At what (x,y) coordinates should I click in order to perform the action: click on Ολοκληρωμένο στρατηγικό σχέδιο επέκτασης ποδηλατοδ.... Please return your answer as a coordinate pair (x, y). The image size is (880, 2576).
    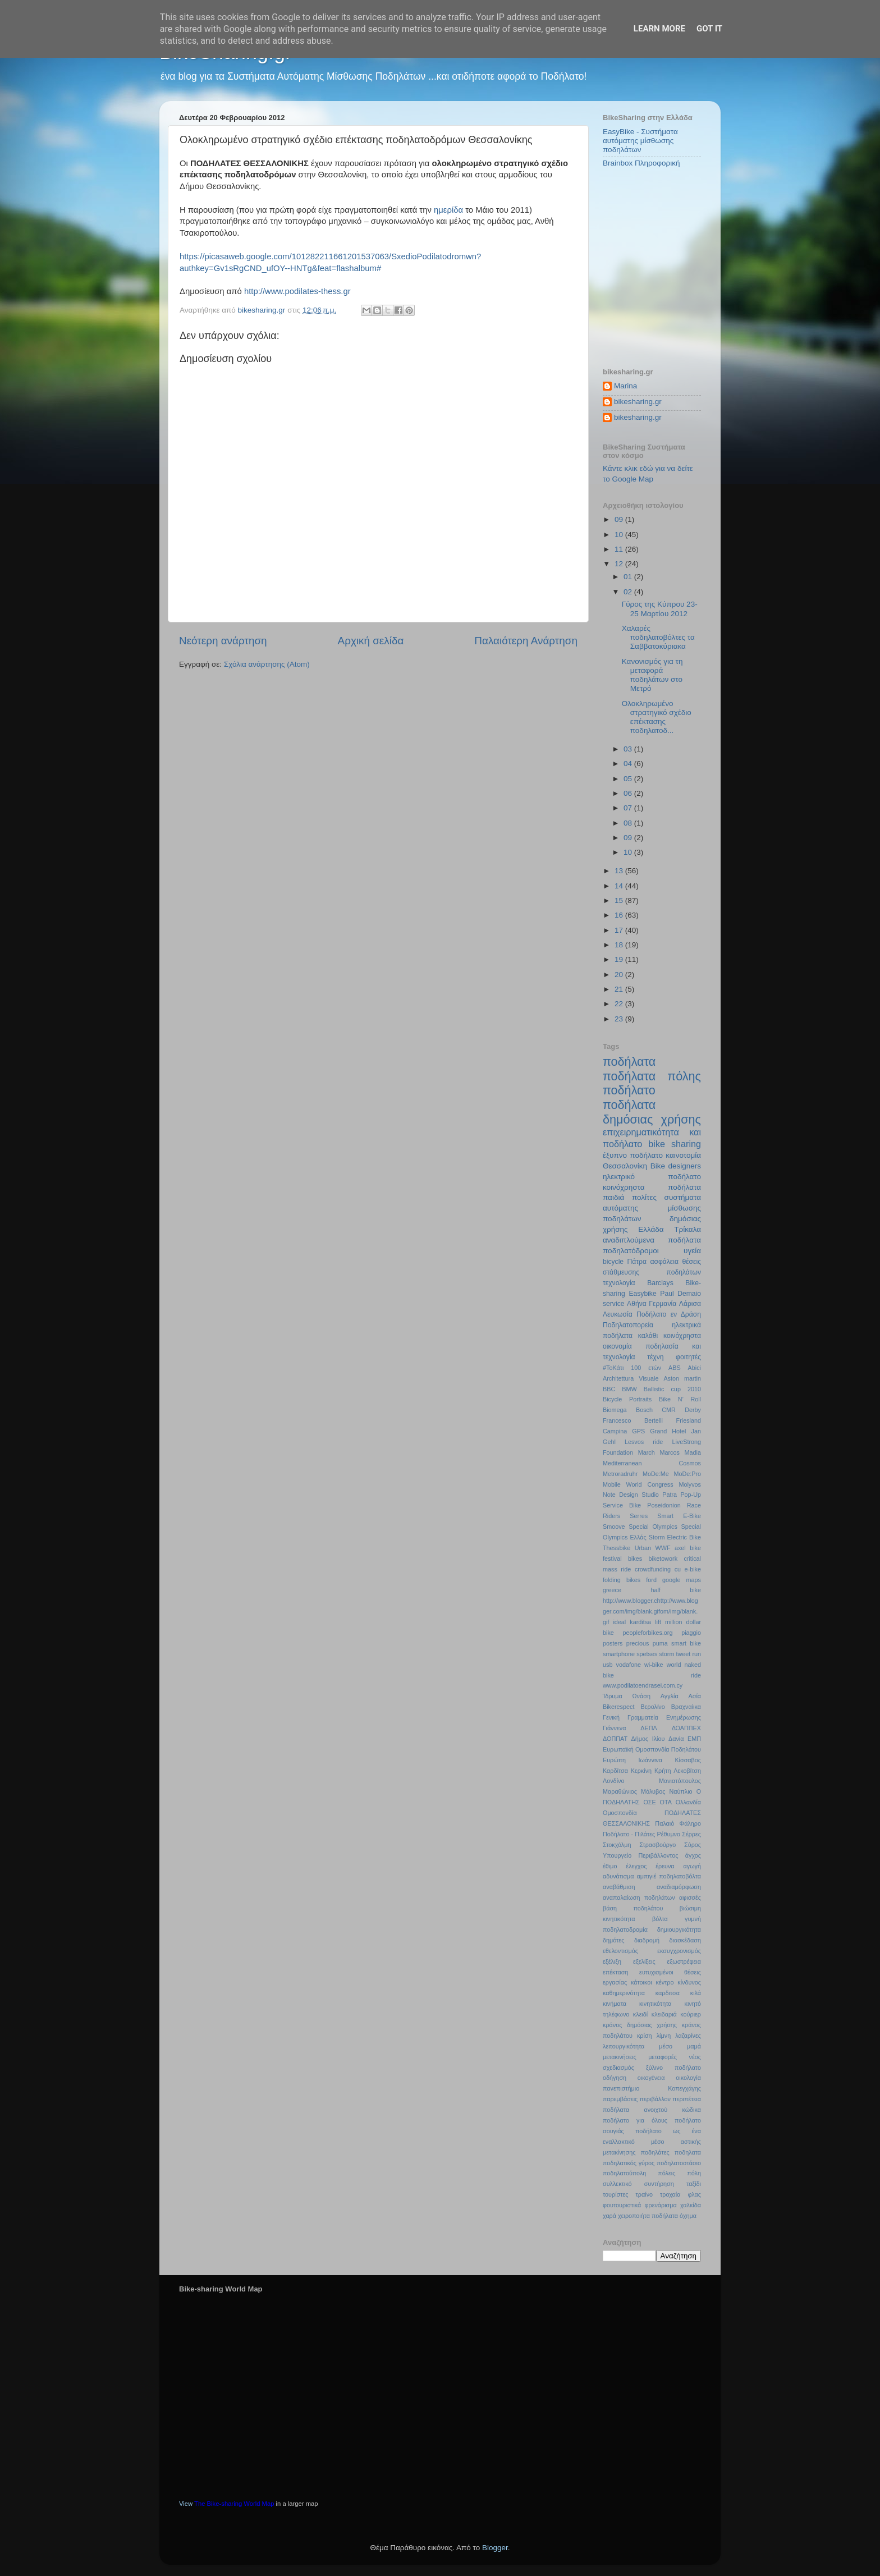
    Looking at the image, I should click on (656, 717).